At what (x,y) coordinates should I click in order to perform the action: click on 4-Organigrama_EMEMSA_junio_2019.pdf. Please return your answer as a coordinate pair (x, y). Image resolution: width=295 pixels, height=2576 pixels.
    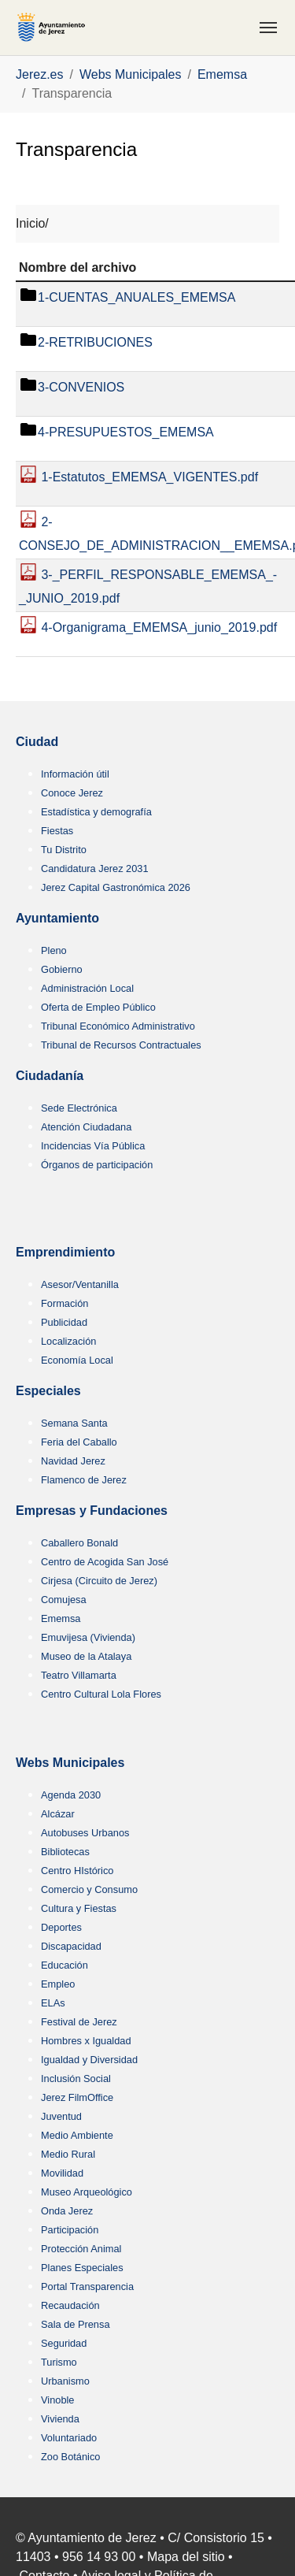
    Looking at the image, I should click on (157, 628).